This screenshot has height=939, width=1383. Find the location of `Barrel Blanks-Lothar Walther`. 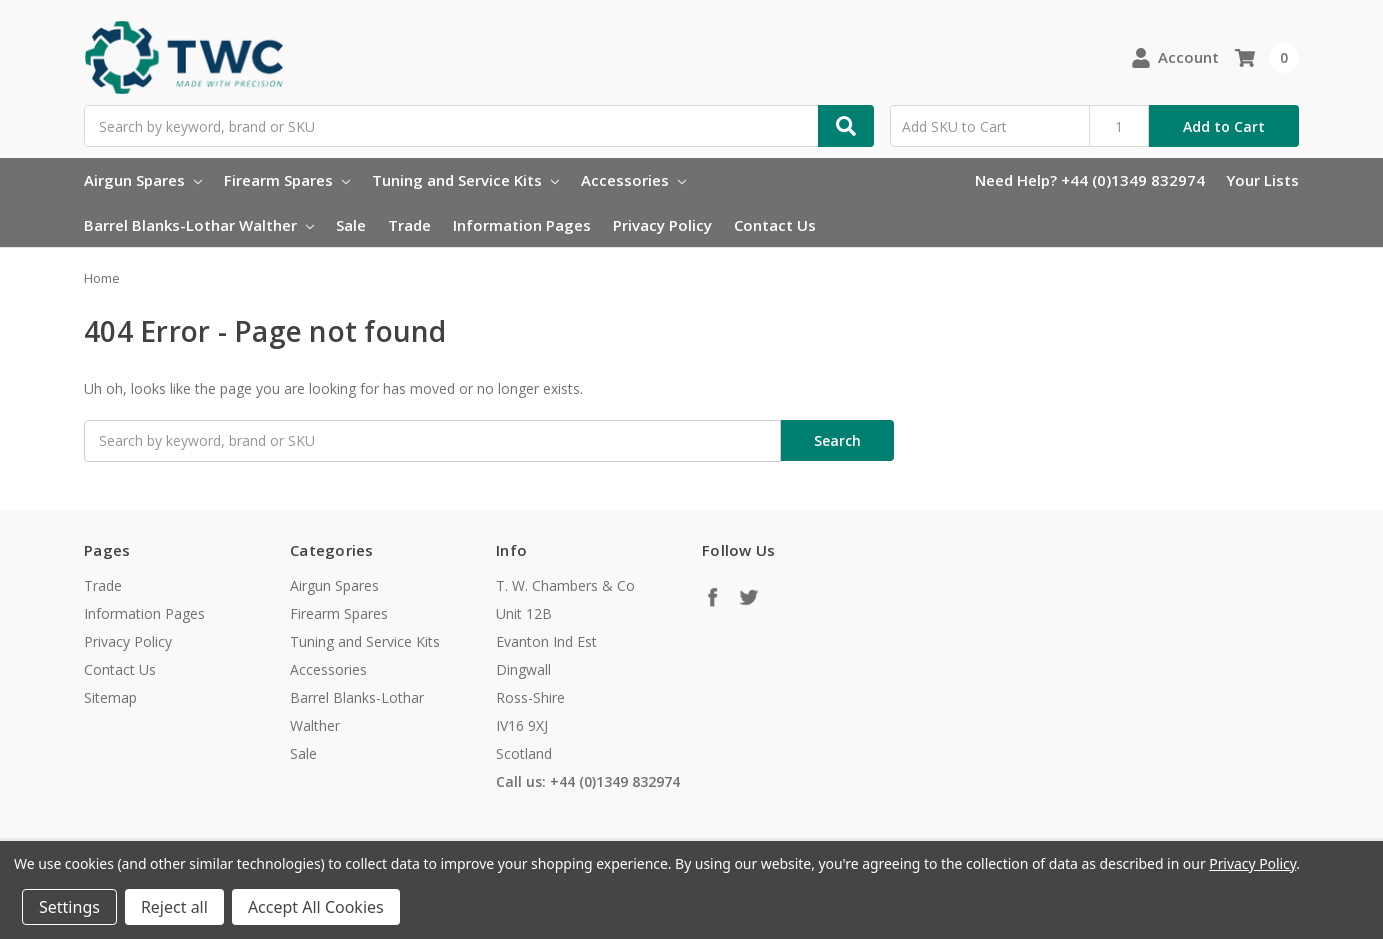

Barrel Blanks-Lothar Walther is located at coordinates (199, 225).